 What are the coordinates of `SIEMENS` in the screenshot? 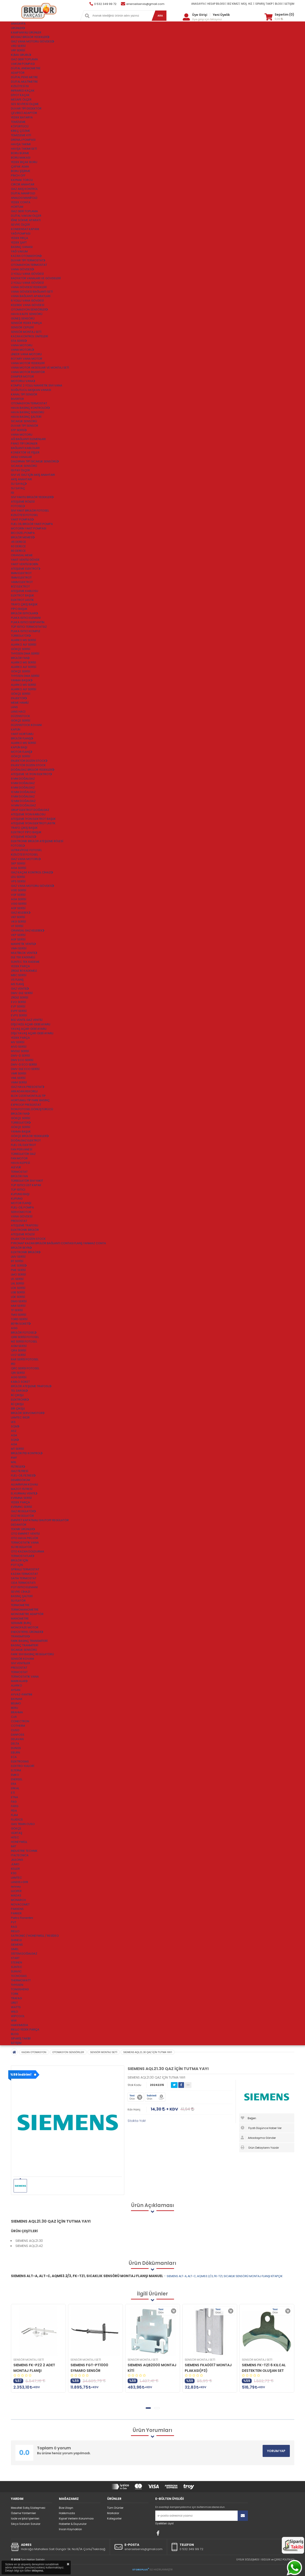 It's located at (17, 1944).